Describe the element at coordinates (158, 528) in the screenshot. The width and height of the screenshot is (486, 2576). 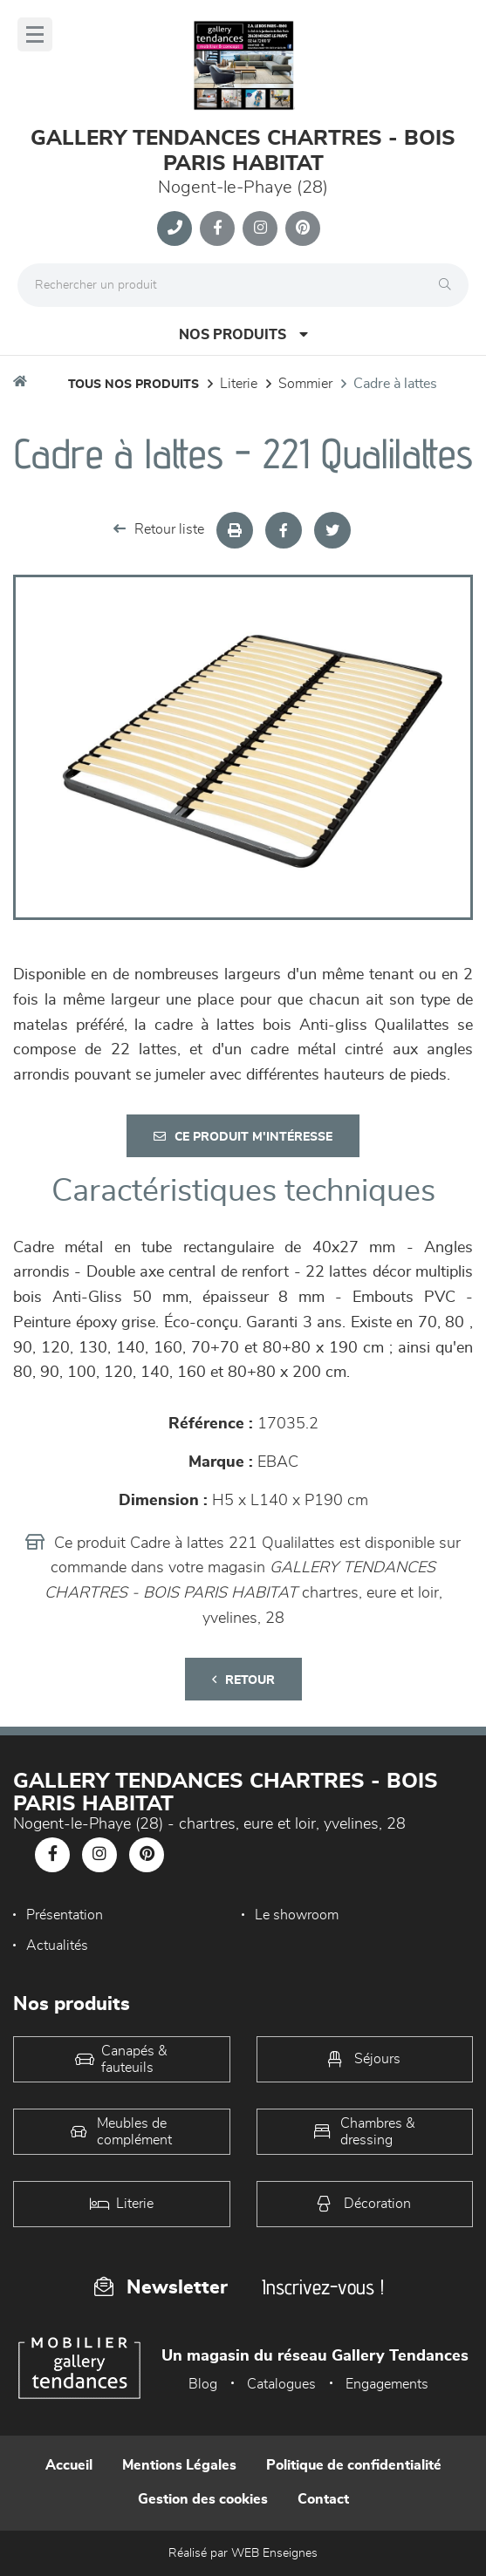
I see `Retour liste` at that location.